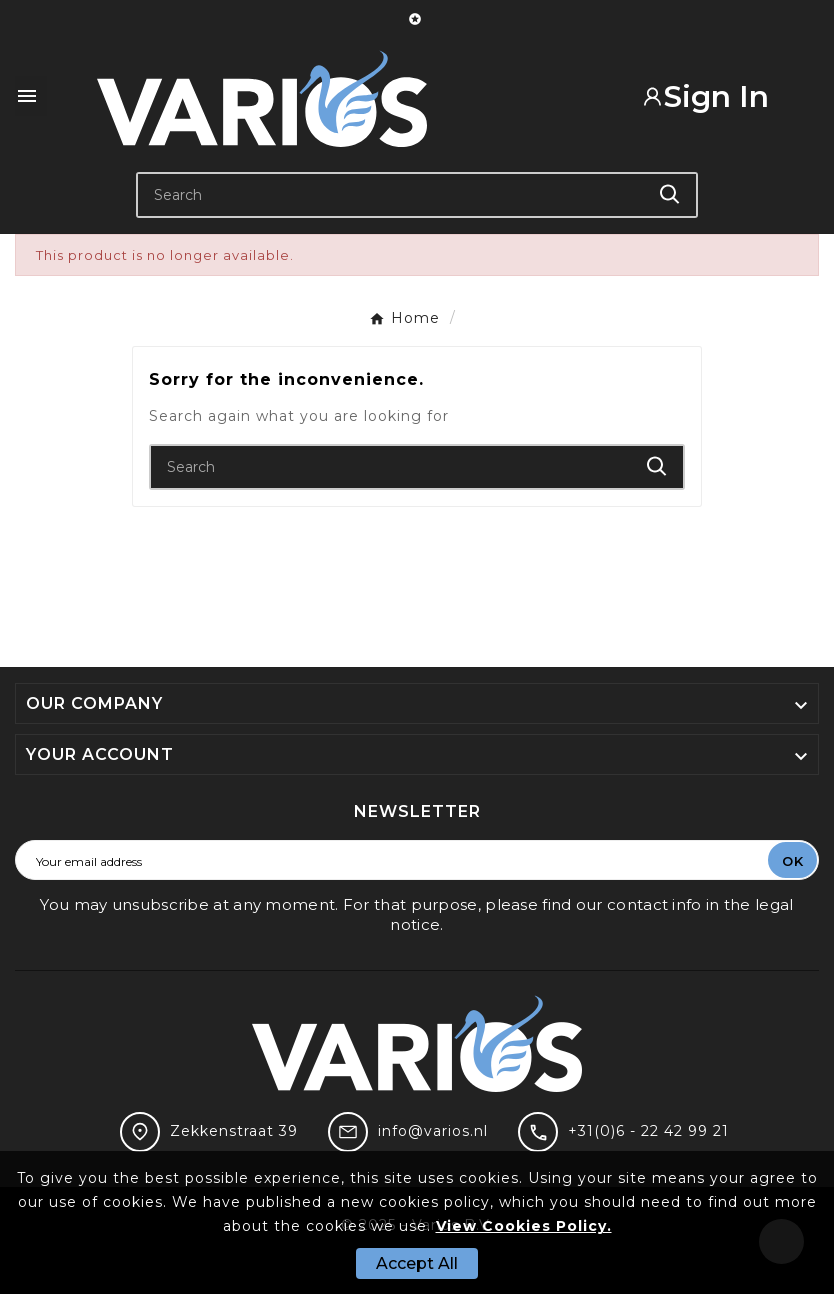 The width and height of the screenshot is (834, 1294). Describe the element at coordinates (391, 195) in the screenshot. I see `[Search]` at that location.